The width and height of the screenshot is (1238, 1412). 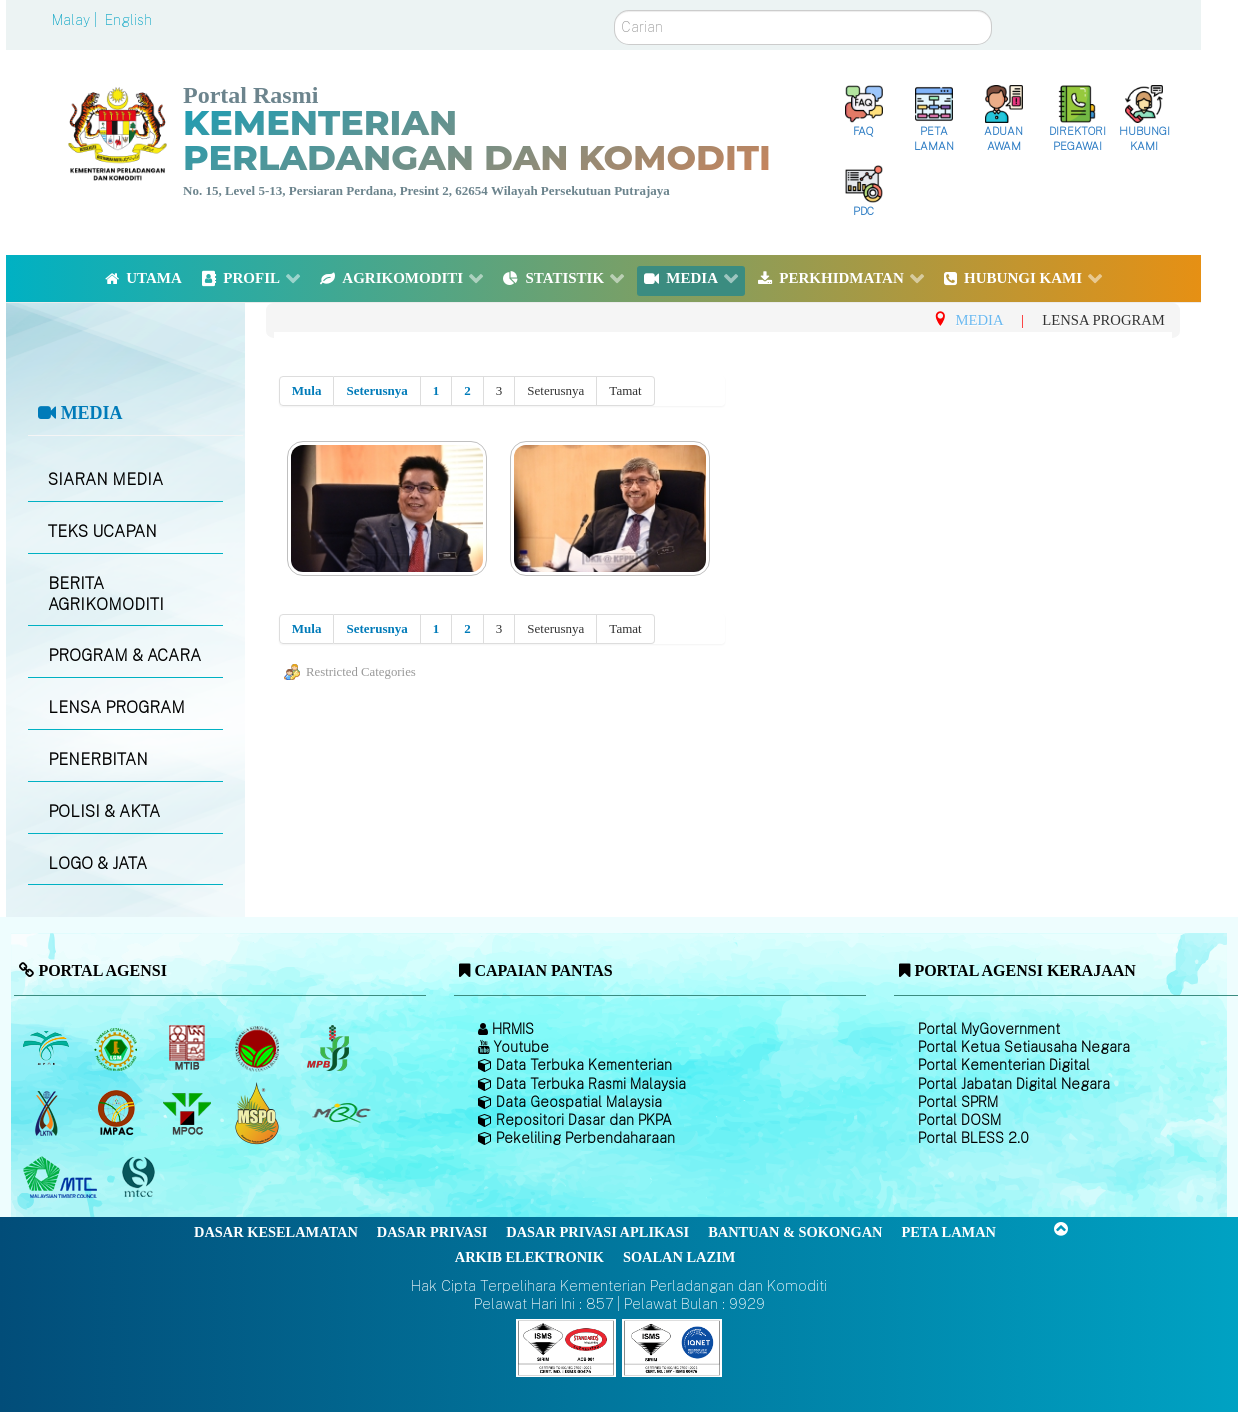 I want to click on PROGRAM & ACARA, so click(x=124, y=655).